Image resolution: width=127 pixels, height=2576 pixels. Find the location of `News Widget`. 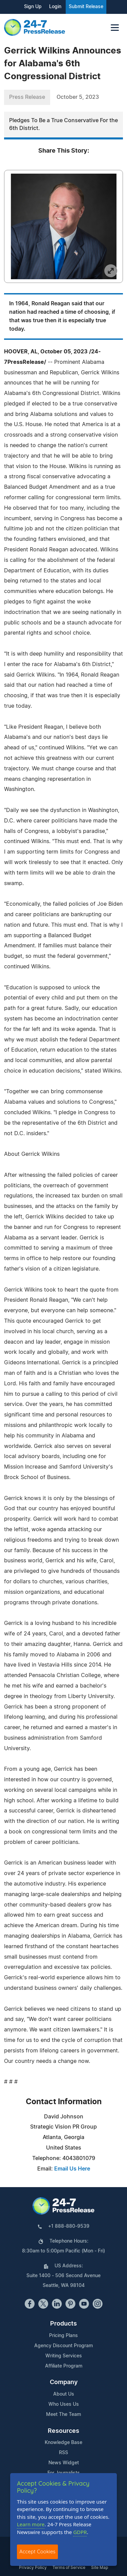

News Widget is located at coordinates (63, 2463).